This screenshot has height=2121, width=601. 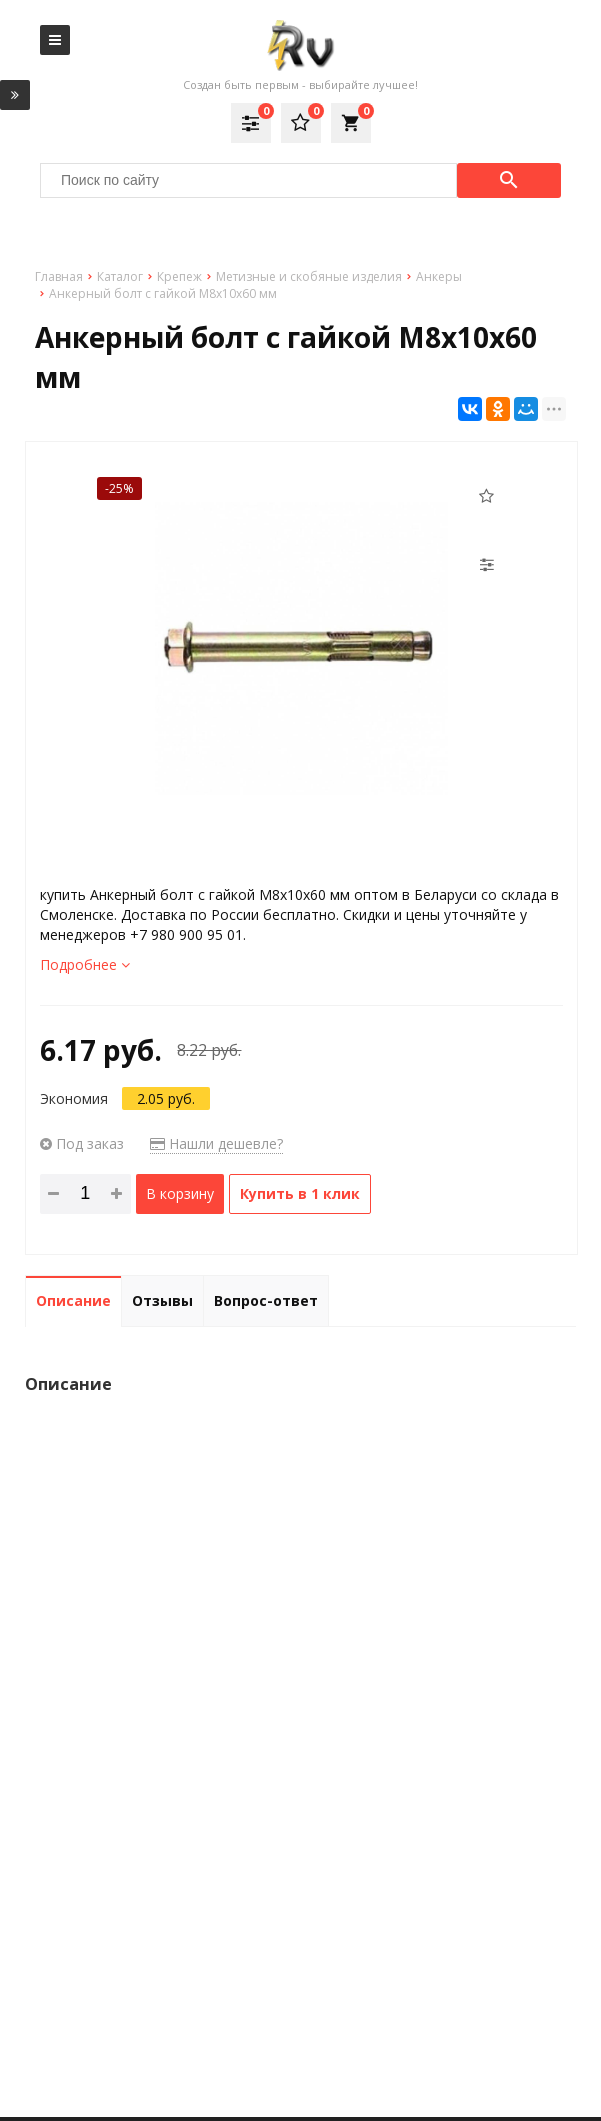 What do you see at coordinates (266, 1300) in the screenshot?
I see `Вопрос-ответ` at bounding box center [266, 1300].